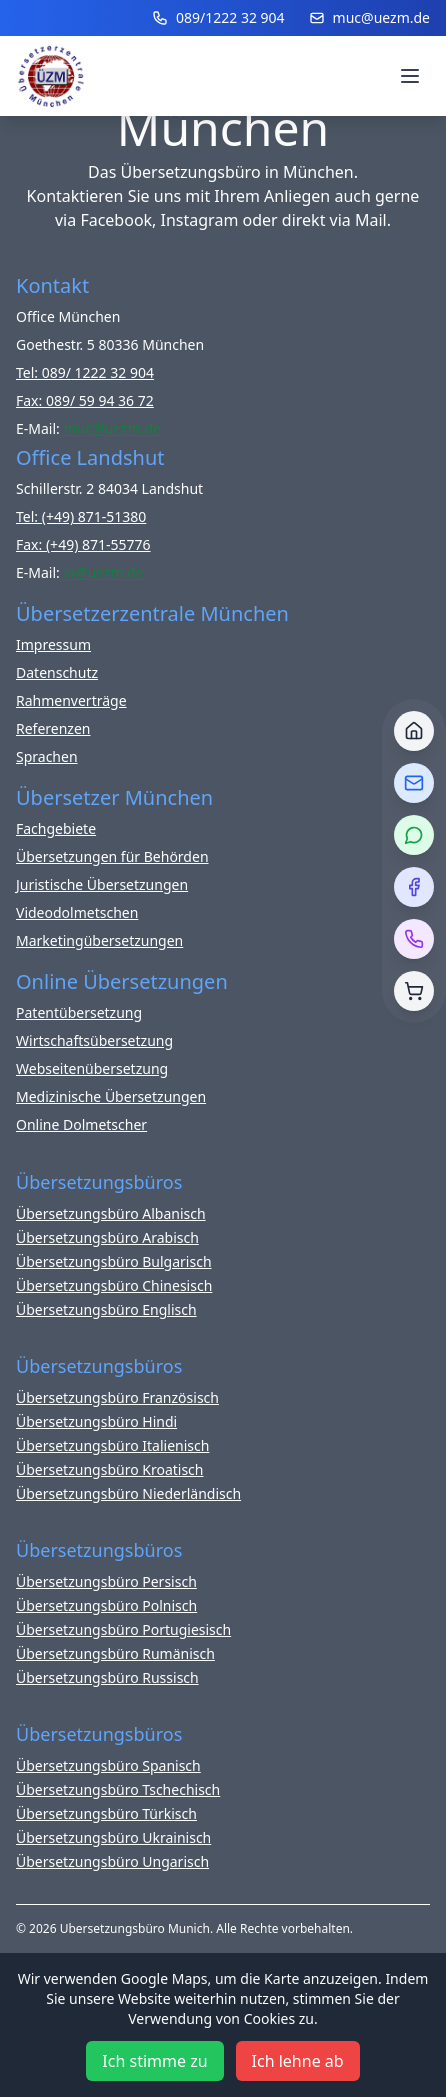 The height and width of the screenshot is (2097, 446). I want to click on Übersetzungsbüro Persisch, so click(106, 1581).